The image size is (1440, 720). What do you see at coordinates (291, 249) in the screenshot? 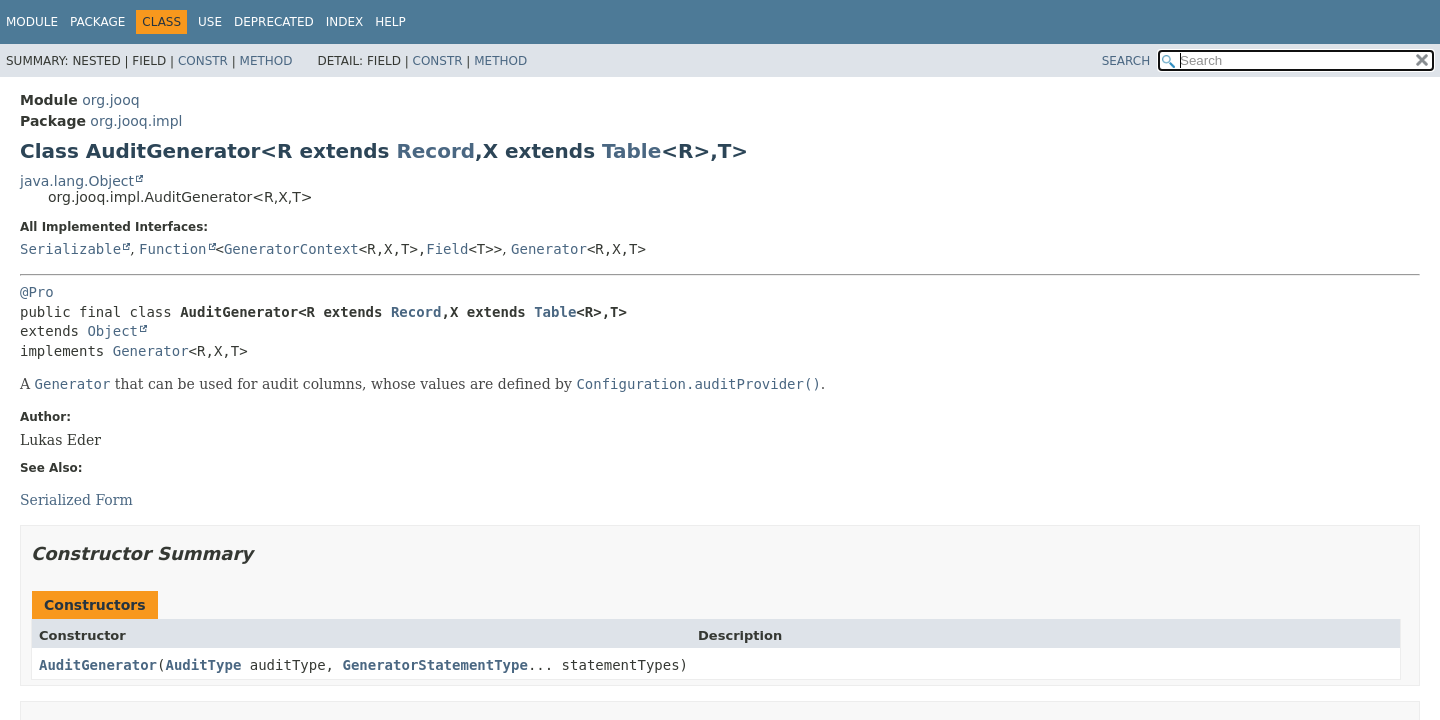
I see `GeneratorContext` at bounding box center [291, 249].